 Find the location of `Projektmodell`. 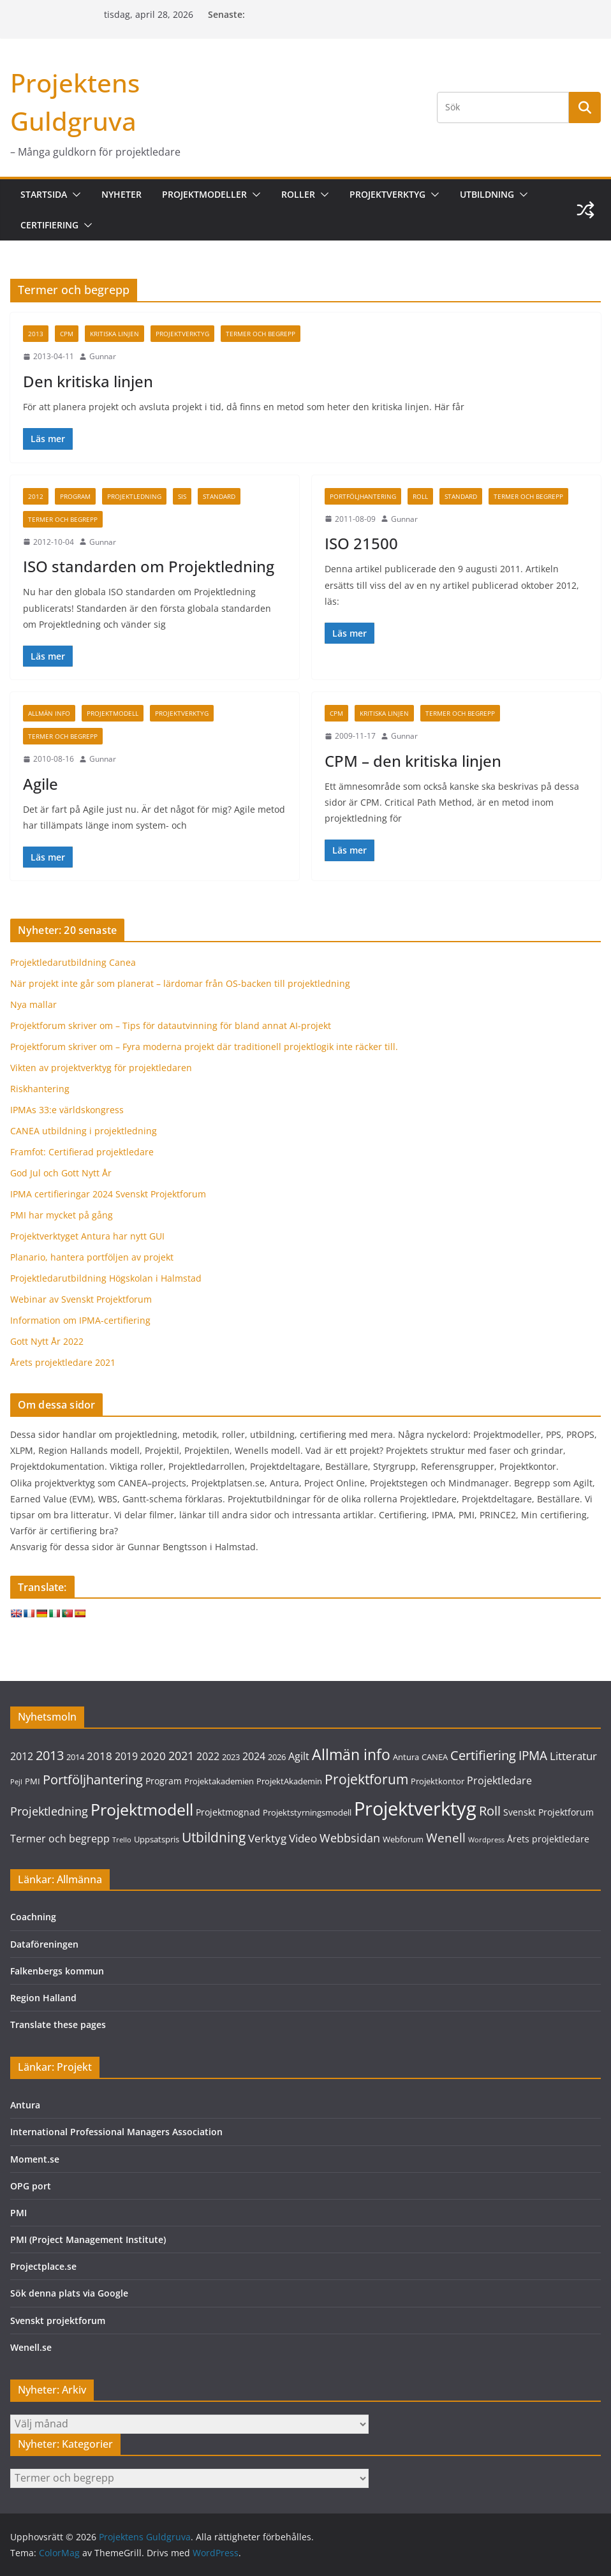

Projektmodell is located at coordinates (112, 713).